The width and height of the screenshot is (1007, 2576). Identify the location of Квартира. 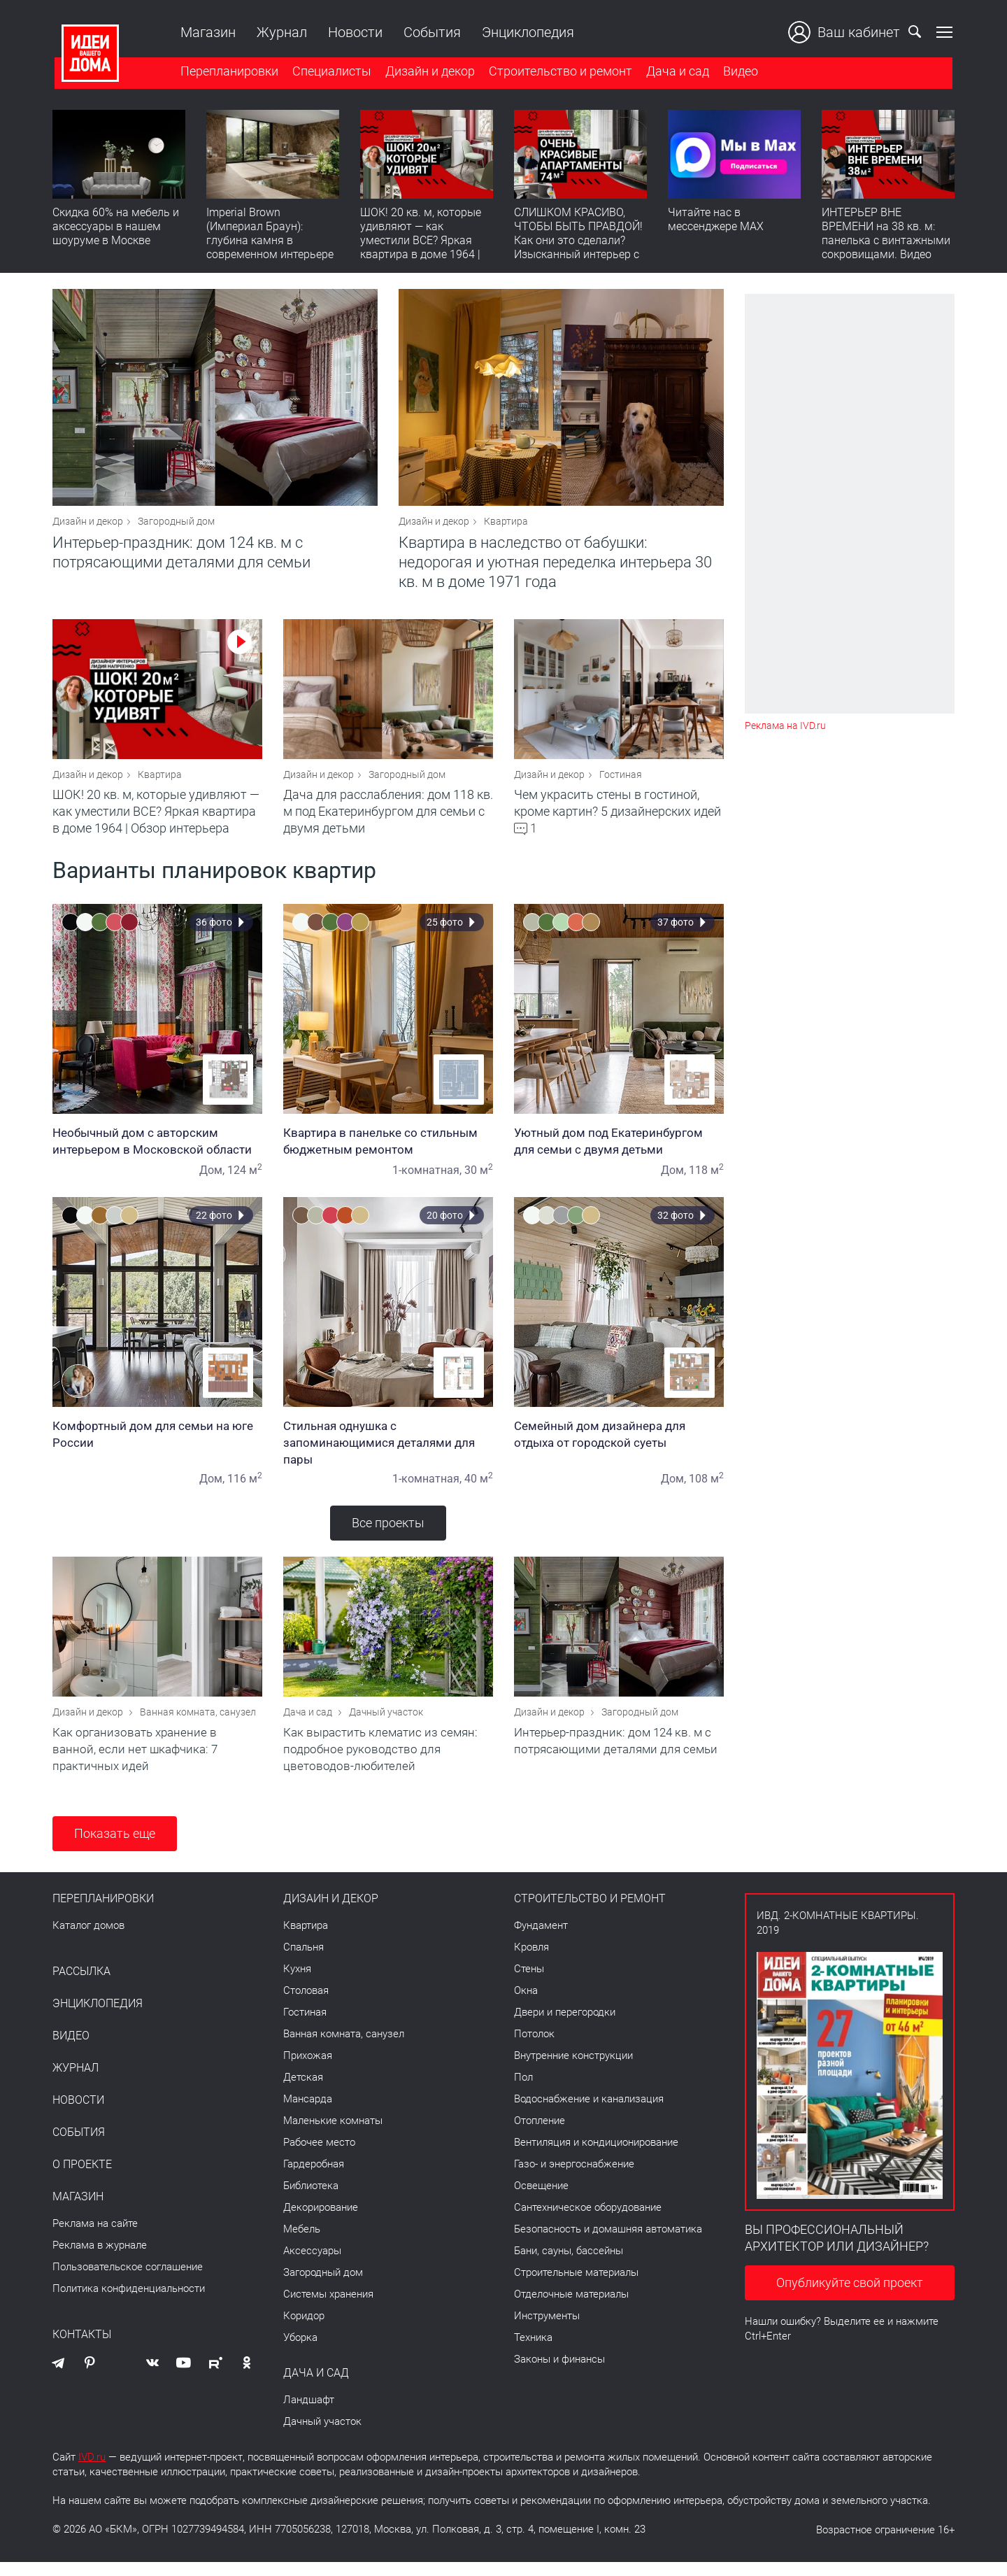
(506, 526).